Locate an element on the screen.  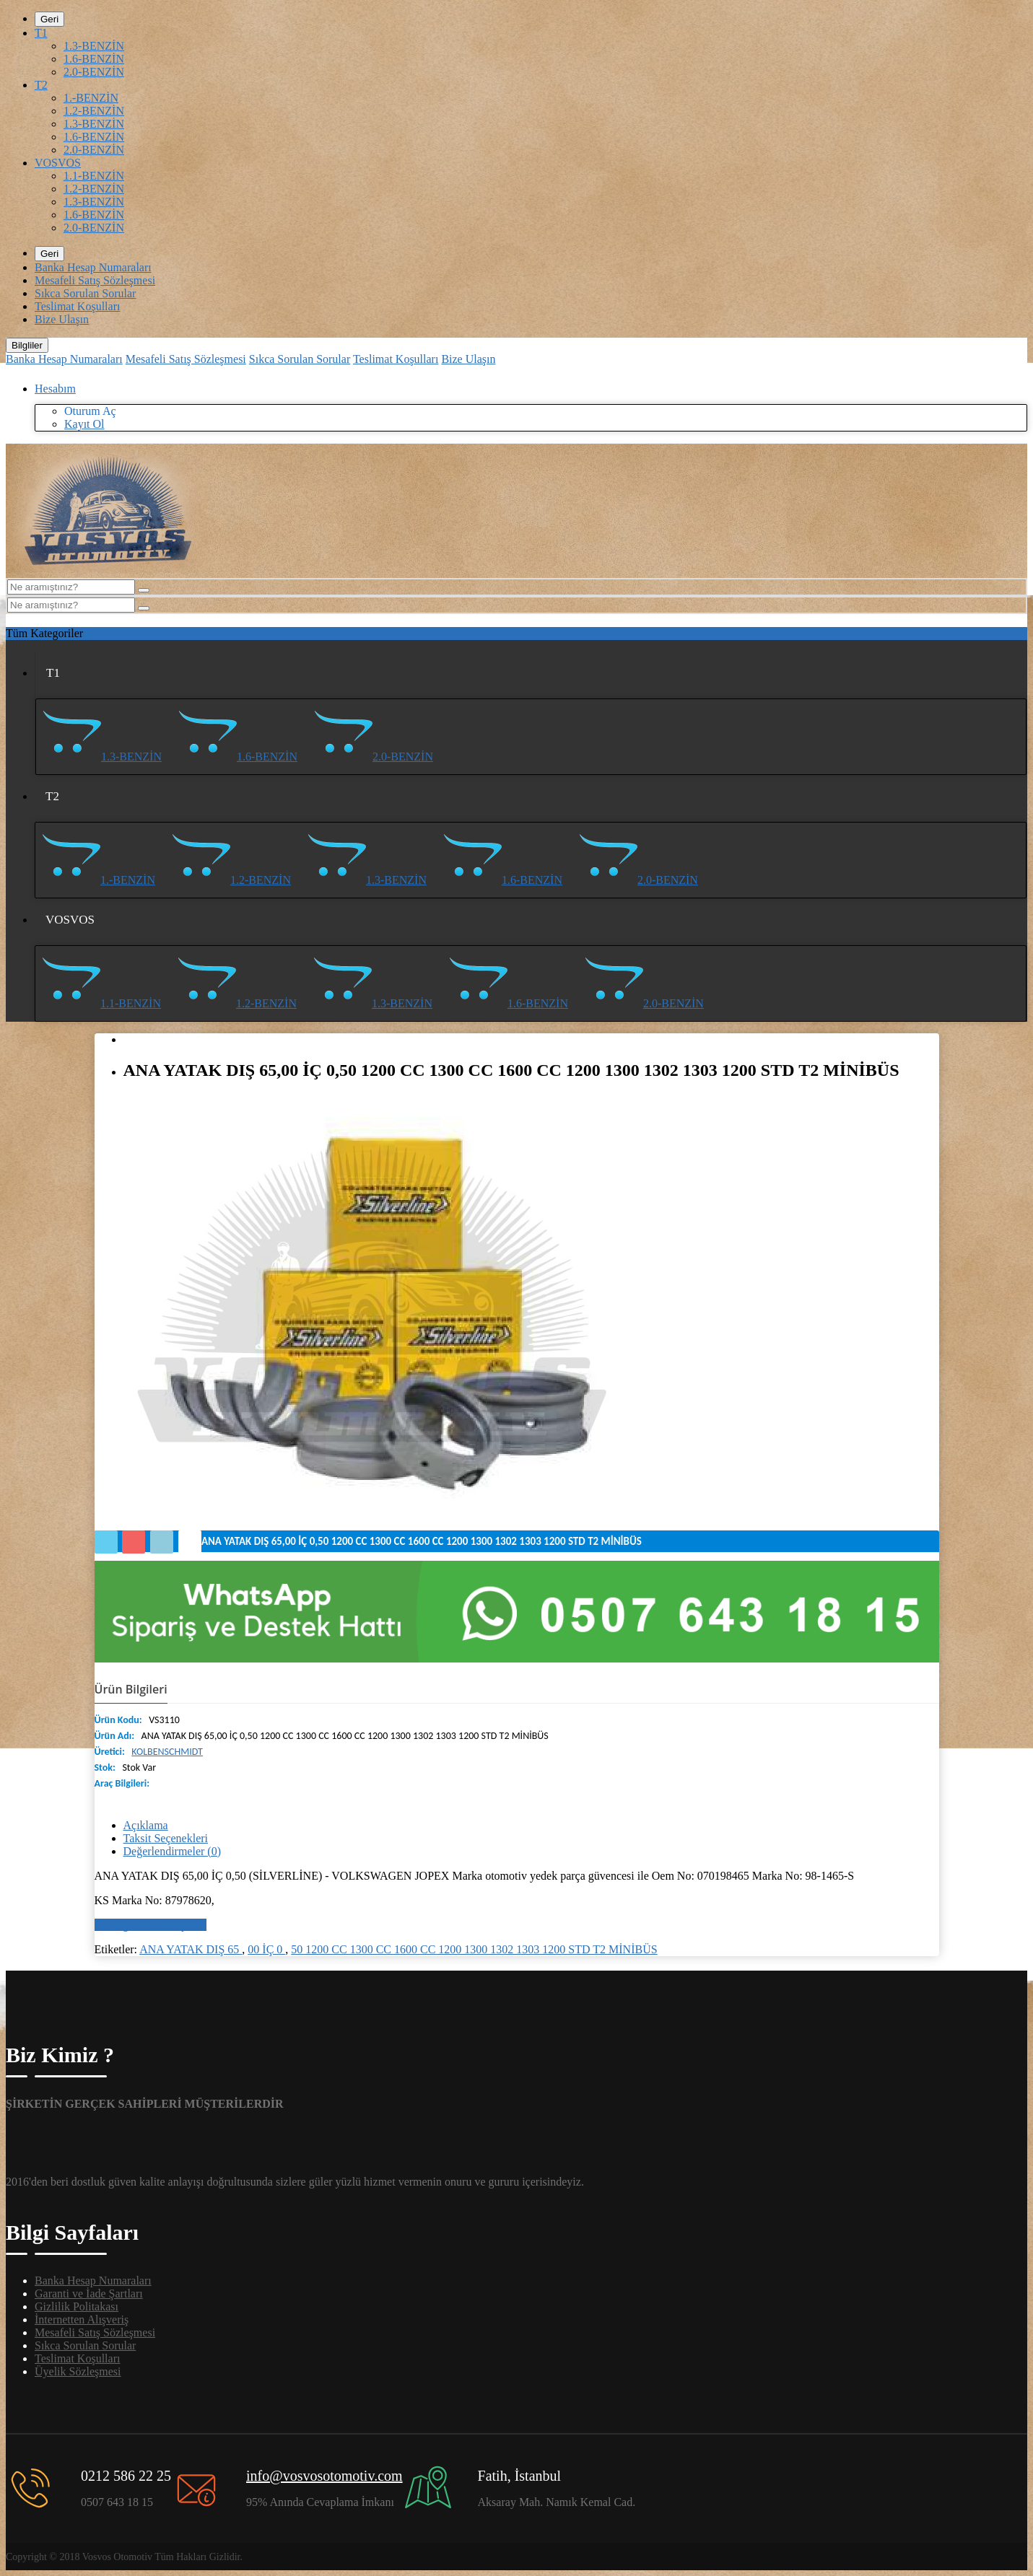
Banka Hesap Numaraları is located at coordinates (93, 267).